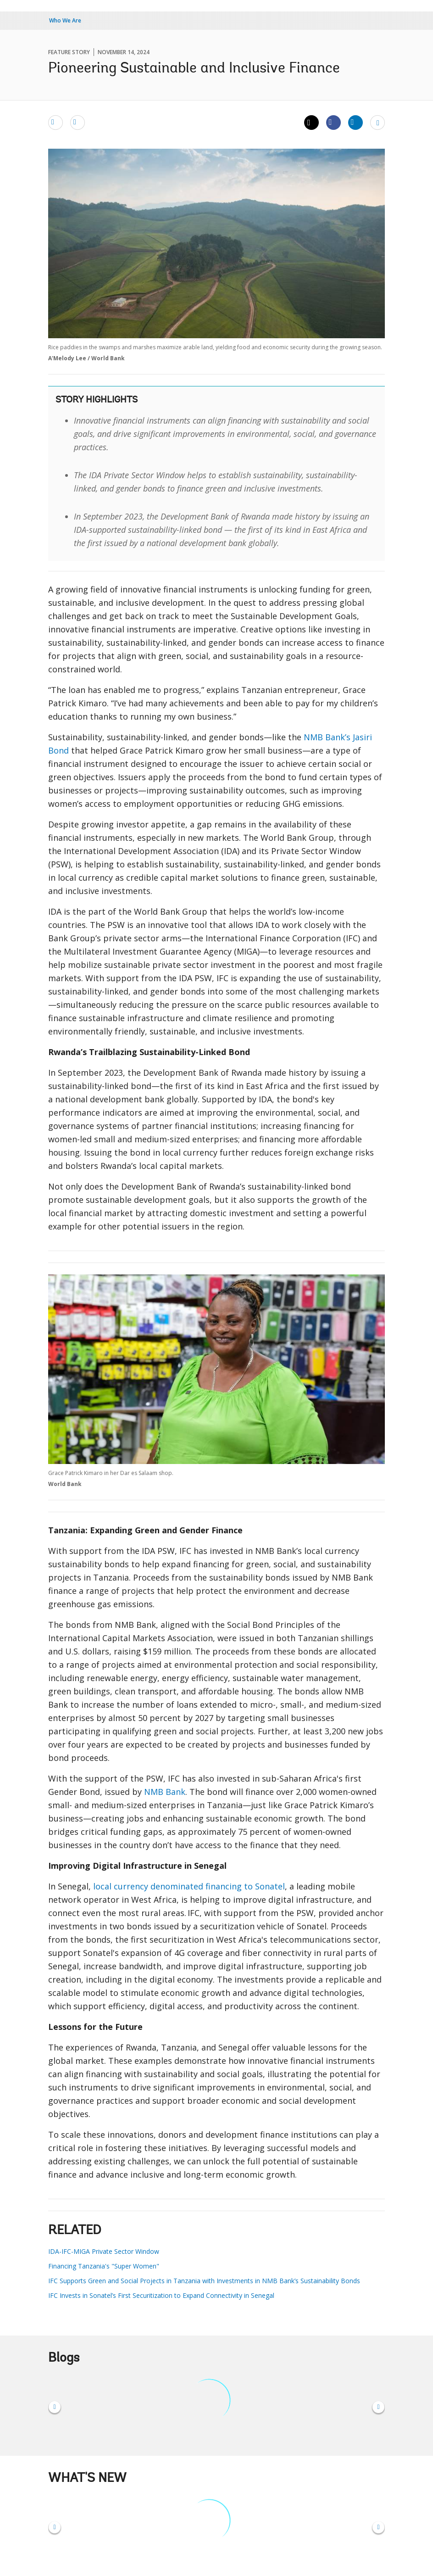 The height and width of the screenshot is (2576, 433). Describe the element at coordinates (77, 122) in the screenshot. I see `[print]` at that location.